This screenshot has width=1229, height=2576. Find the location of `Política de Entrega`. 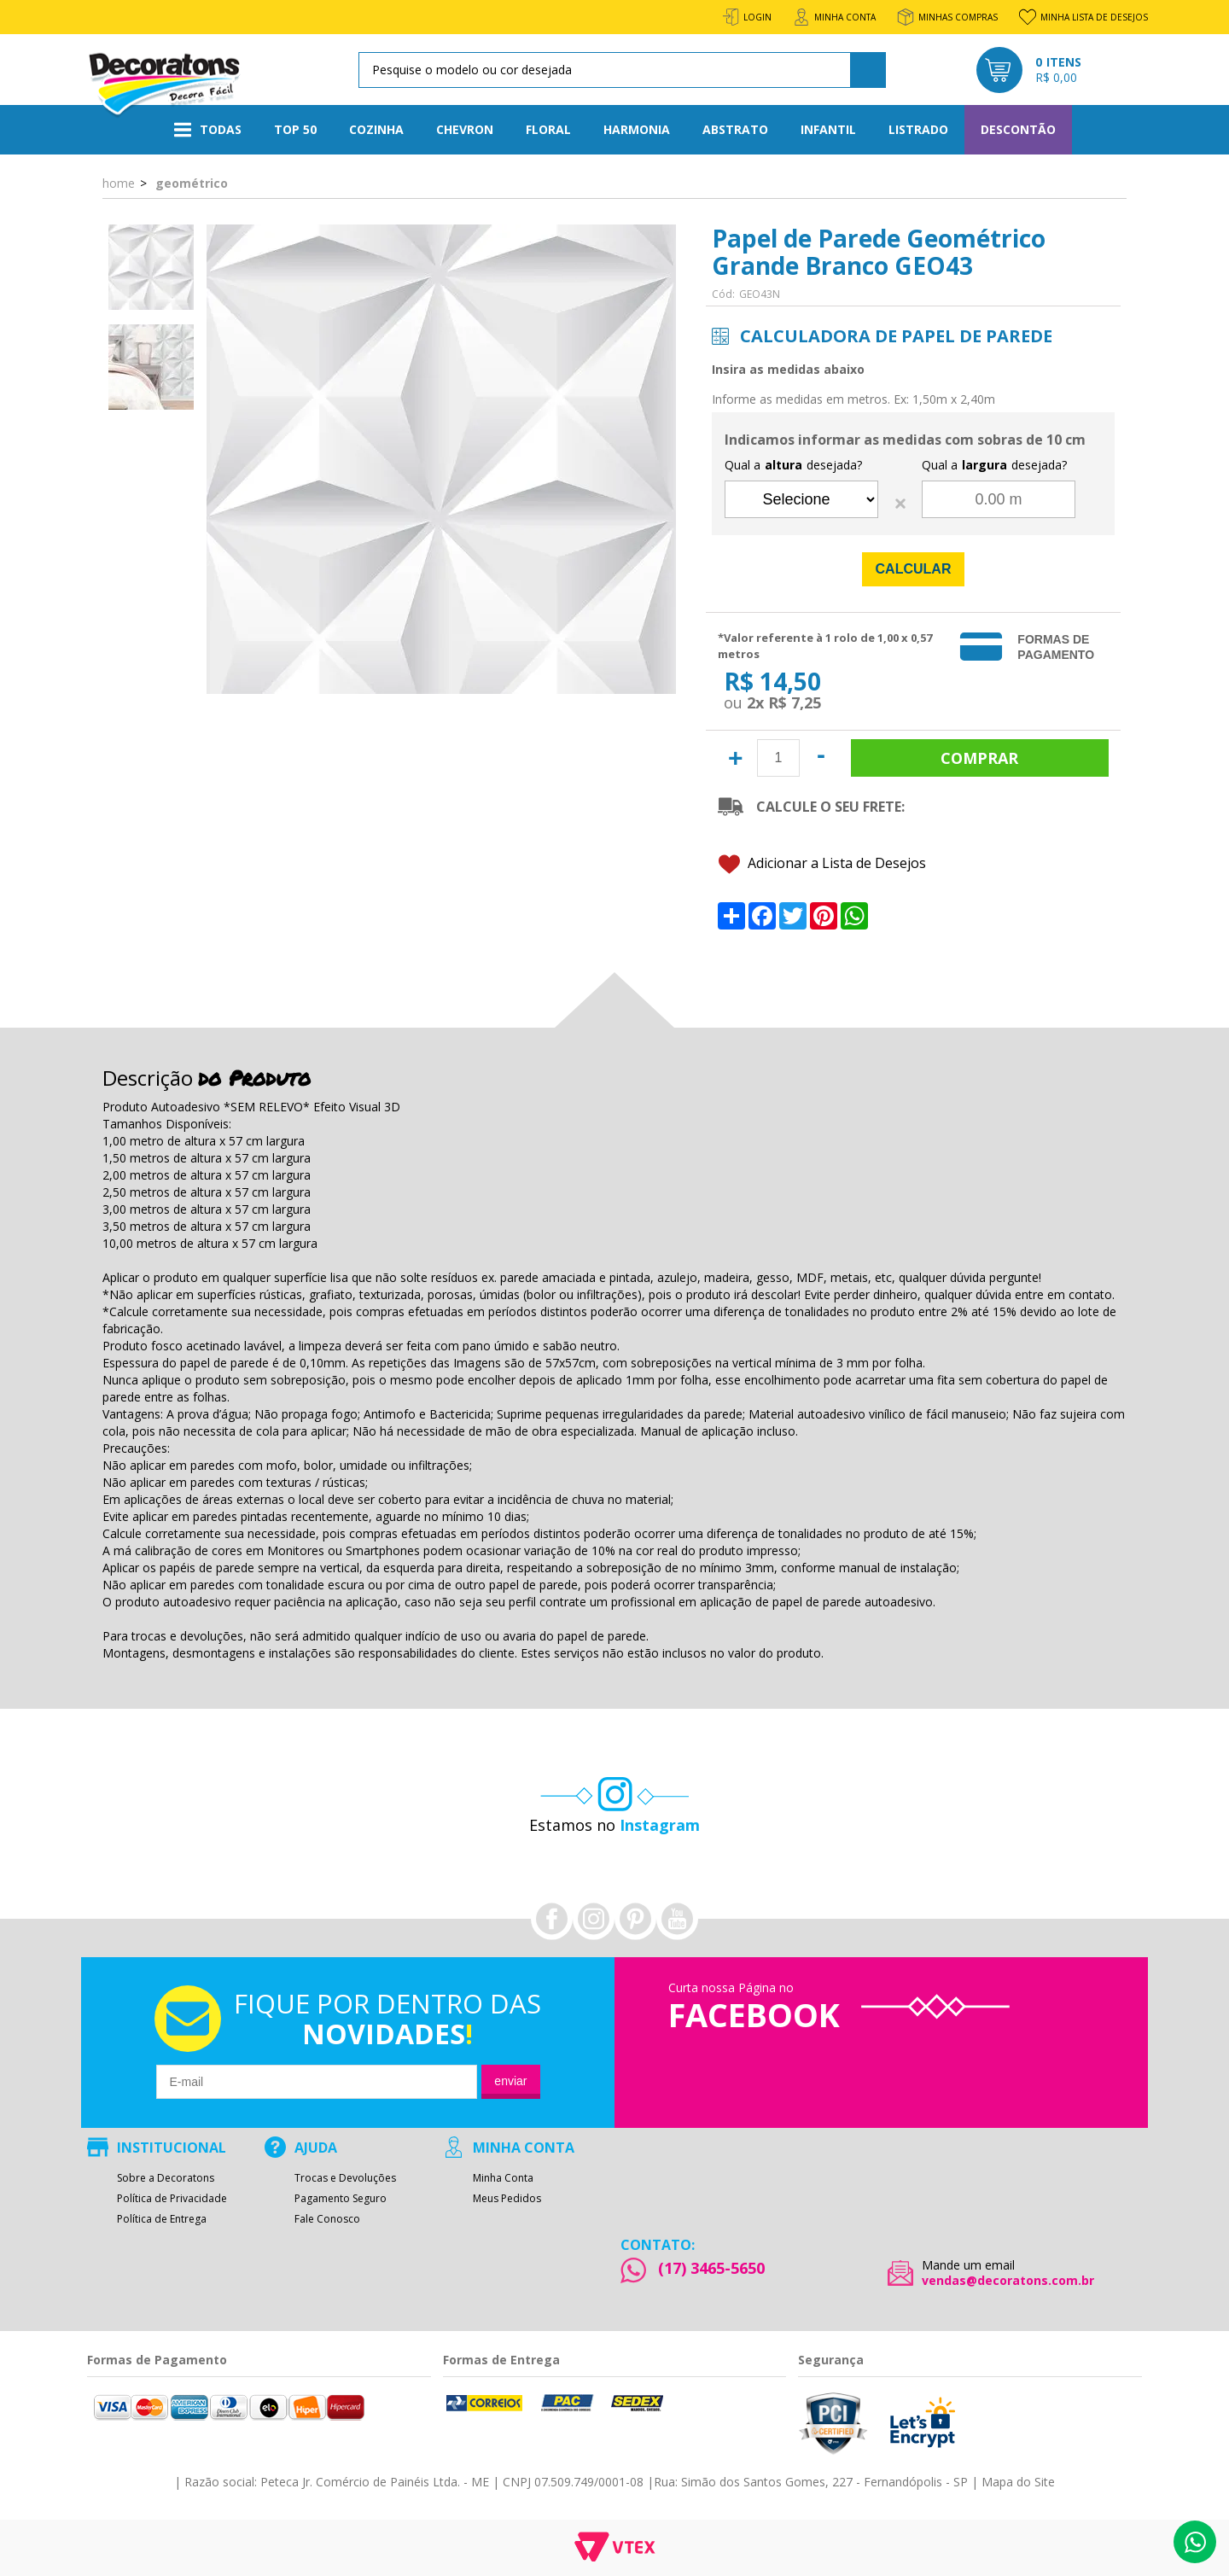

Política de Entrega is located at coordinates (162, 2219).